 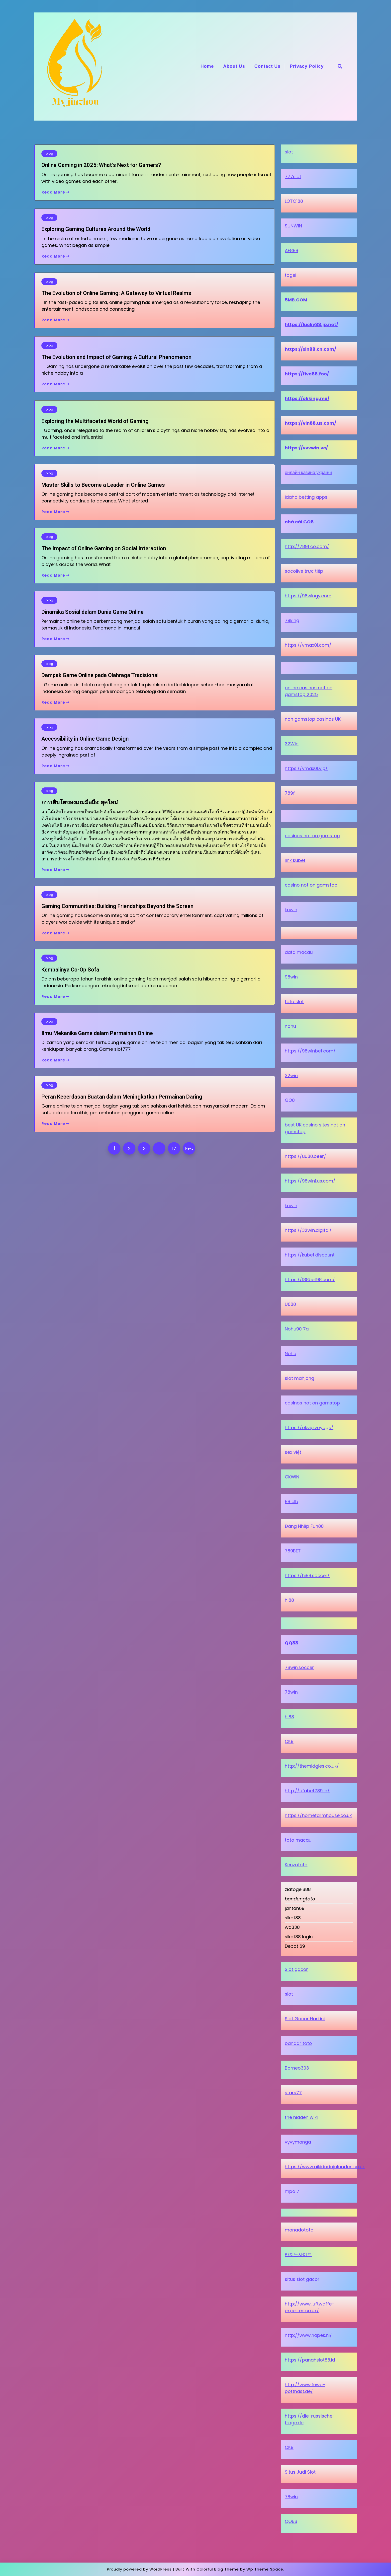 What do you see at coordinates (290, 1100) in the screenshot?
I see `GO8` at bounding box center [290, 1100].